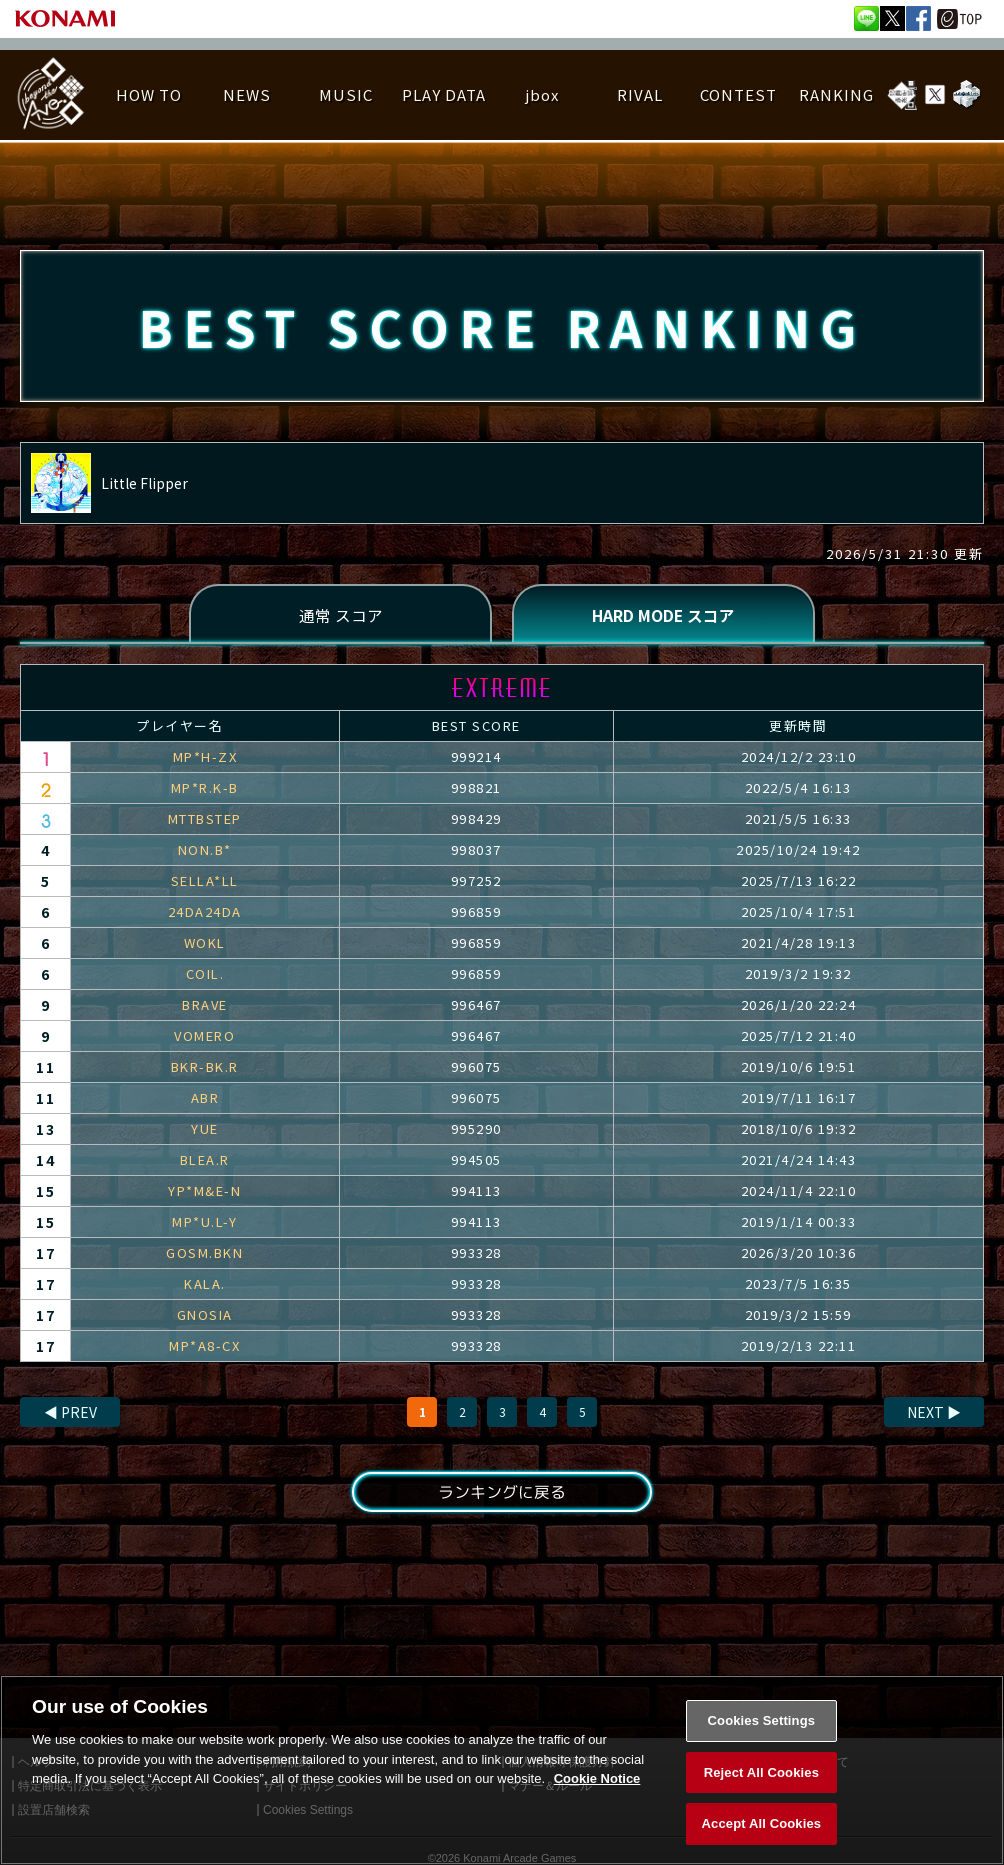 This screenshot has width=1004, height=1865. I want to click on Reject All Cookies, so click(761, 1814).